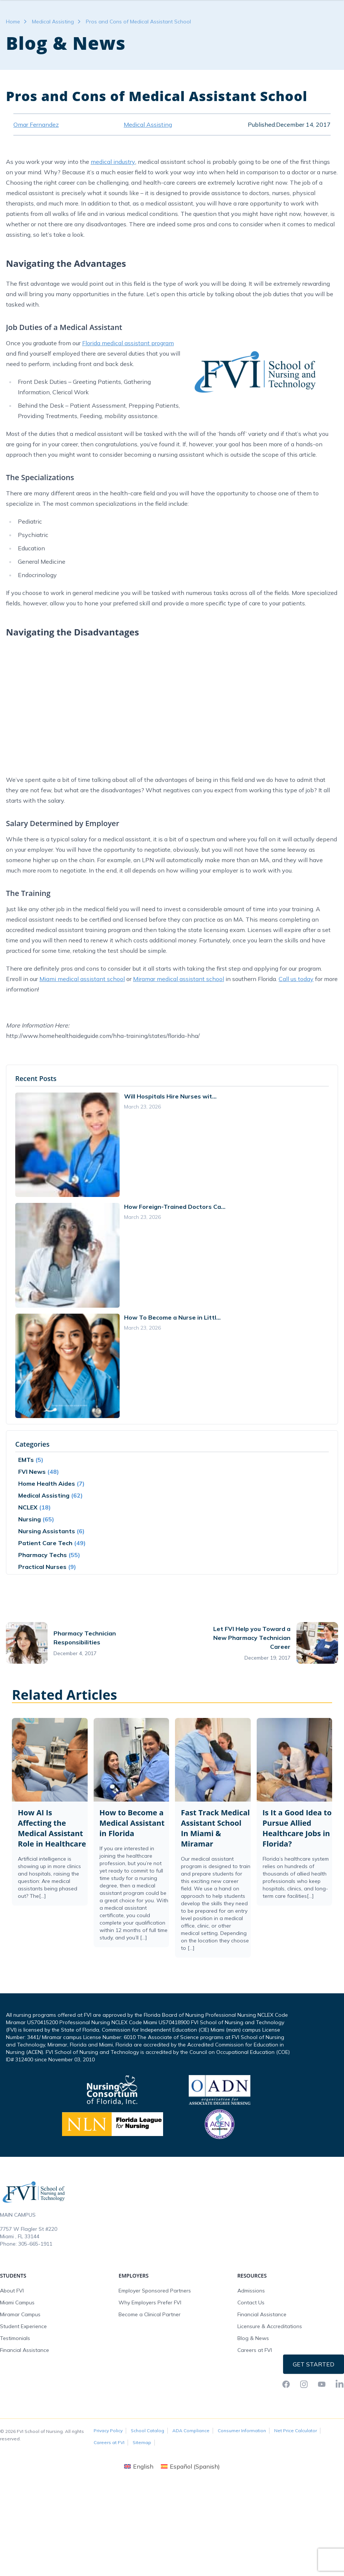 The image size is (344, 2576). What do you see at coordinates (138, 2510) in the screenshot?
I see `[Switch to English (English)]` at bounding box center [138, 2510].